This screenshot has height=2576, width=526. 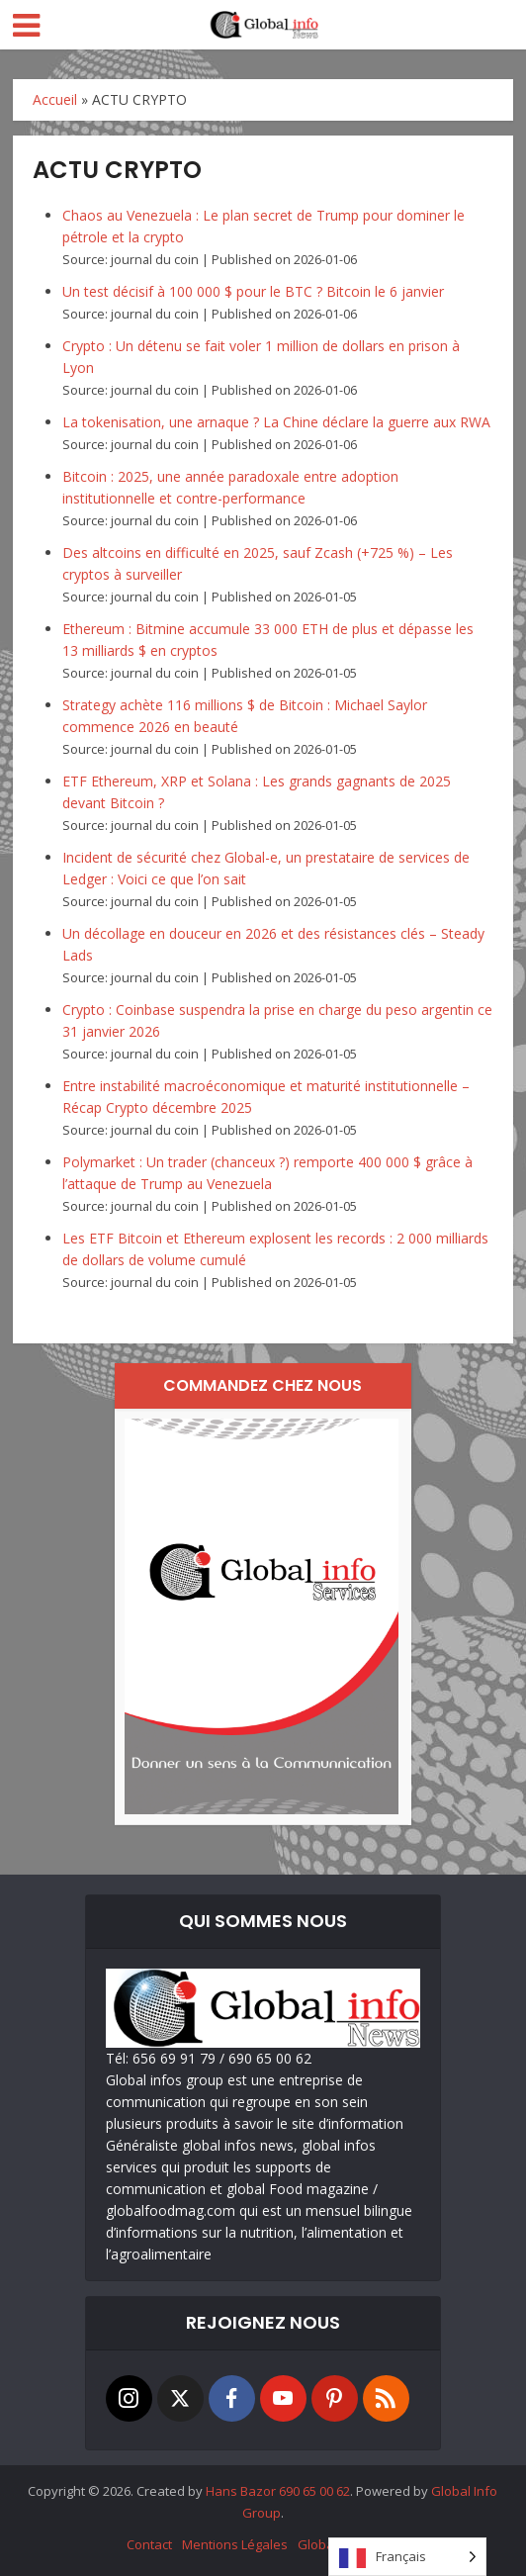 What do you see at coordinates (253, 291) in the screenshot?
I see `Un test décisif à 100 000 $ pour le BTC ? Bitcoin le 6 janvier` at bounding box center [253, 291].